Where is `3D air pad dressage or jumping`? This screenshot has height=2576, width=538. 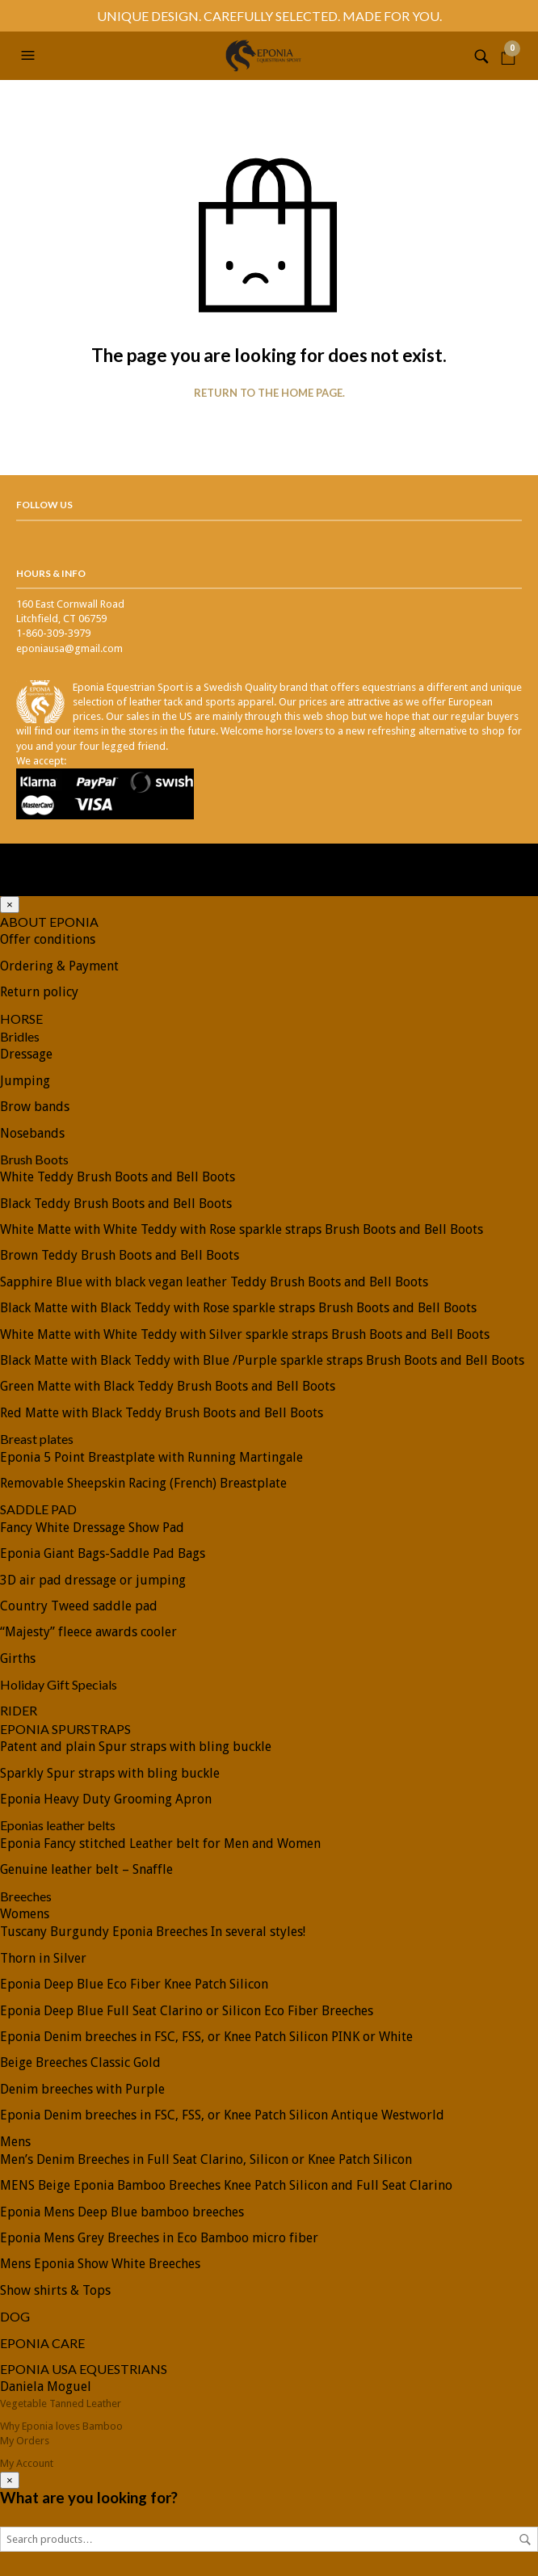 3D air pad dressage or jumping is located at coordinates (93, 1580).